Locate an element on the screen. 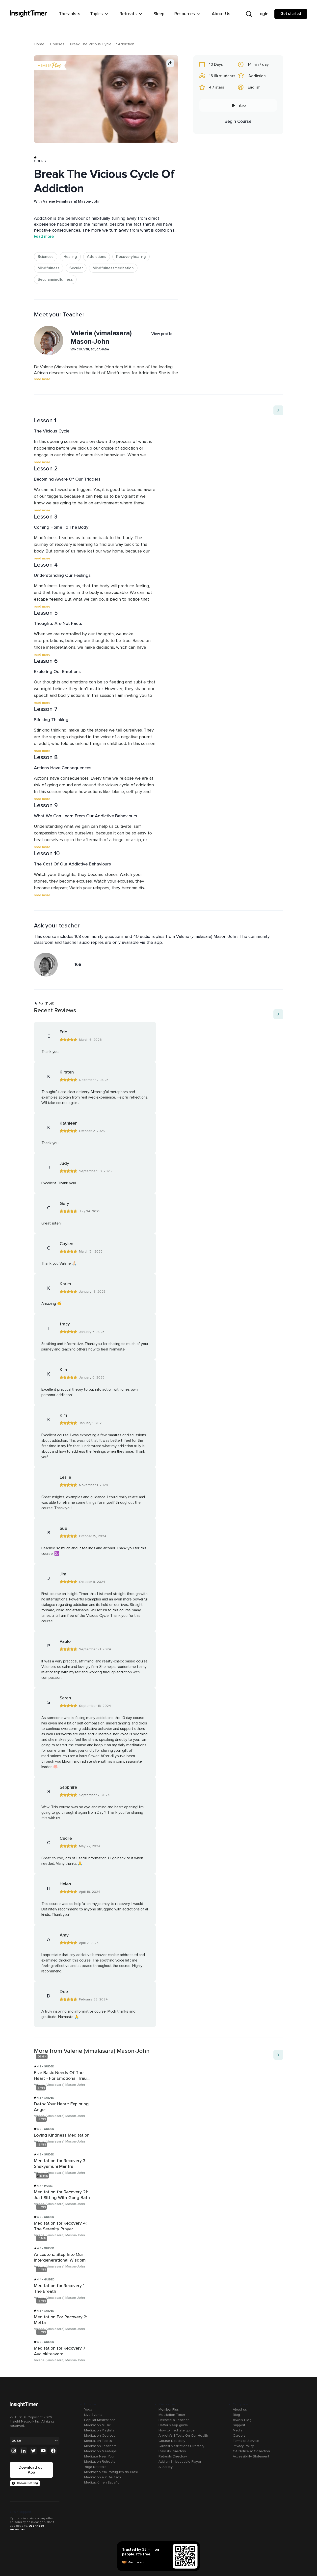 The height and width of the screenshot is (2576, 317). Recoveryhealing is located at coordinates (131, 256).